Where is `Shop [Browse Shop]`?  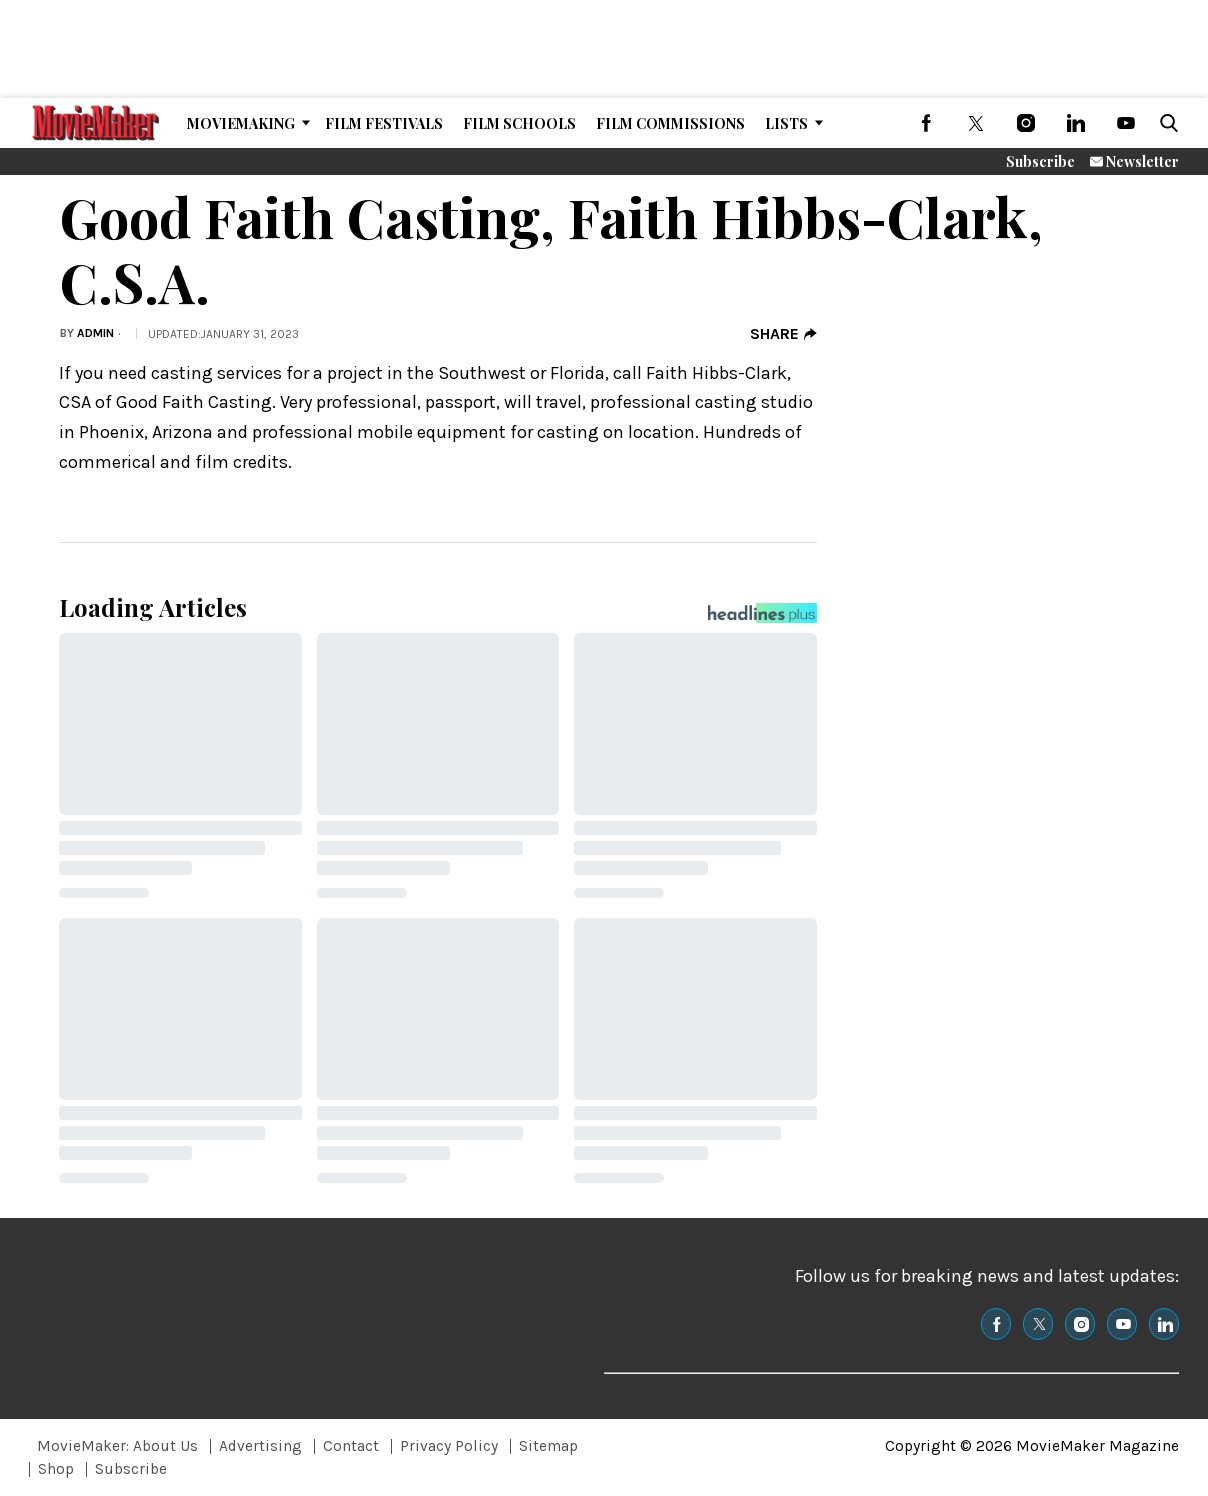
Shop [Browse Shop] is located at coordinates (56, 1469).